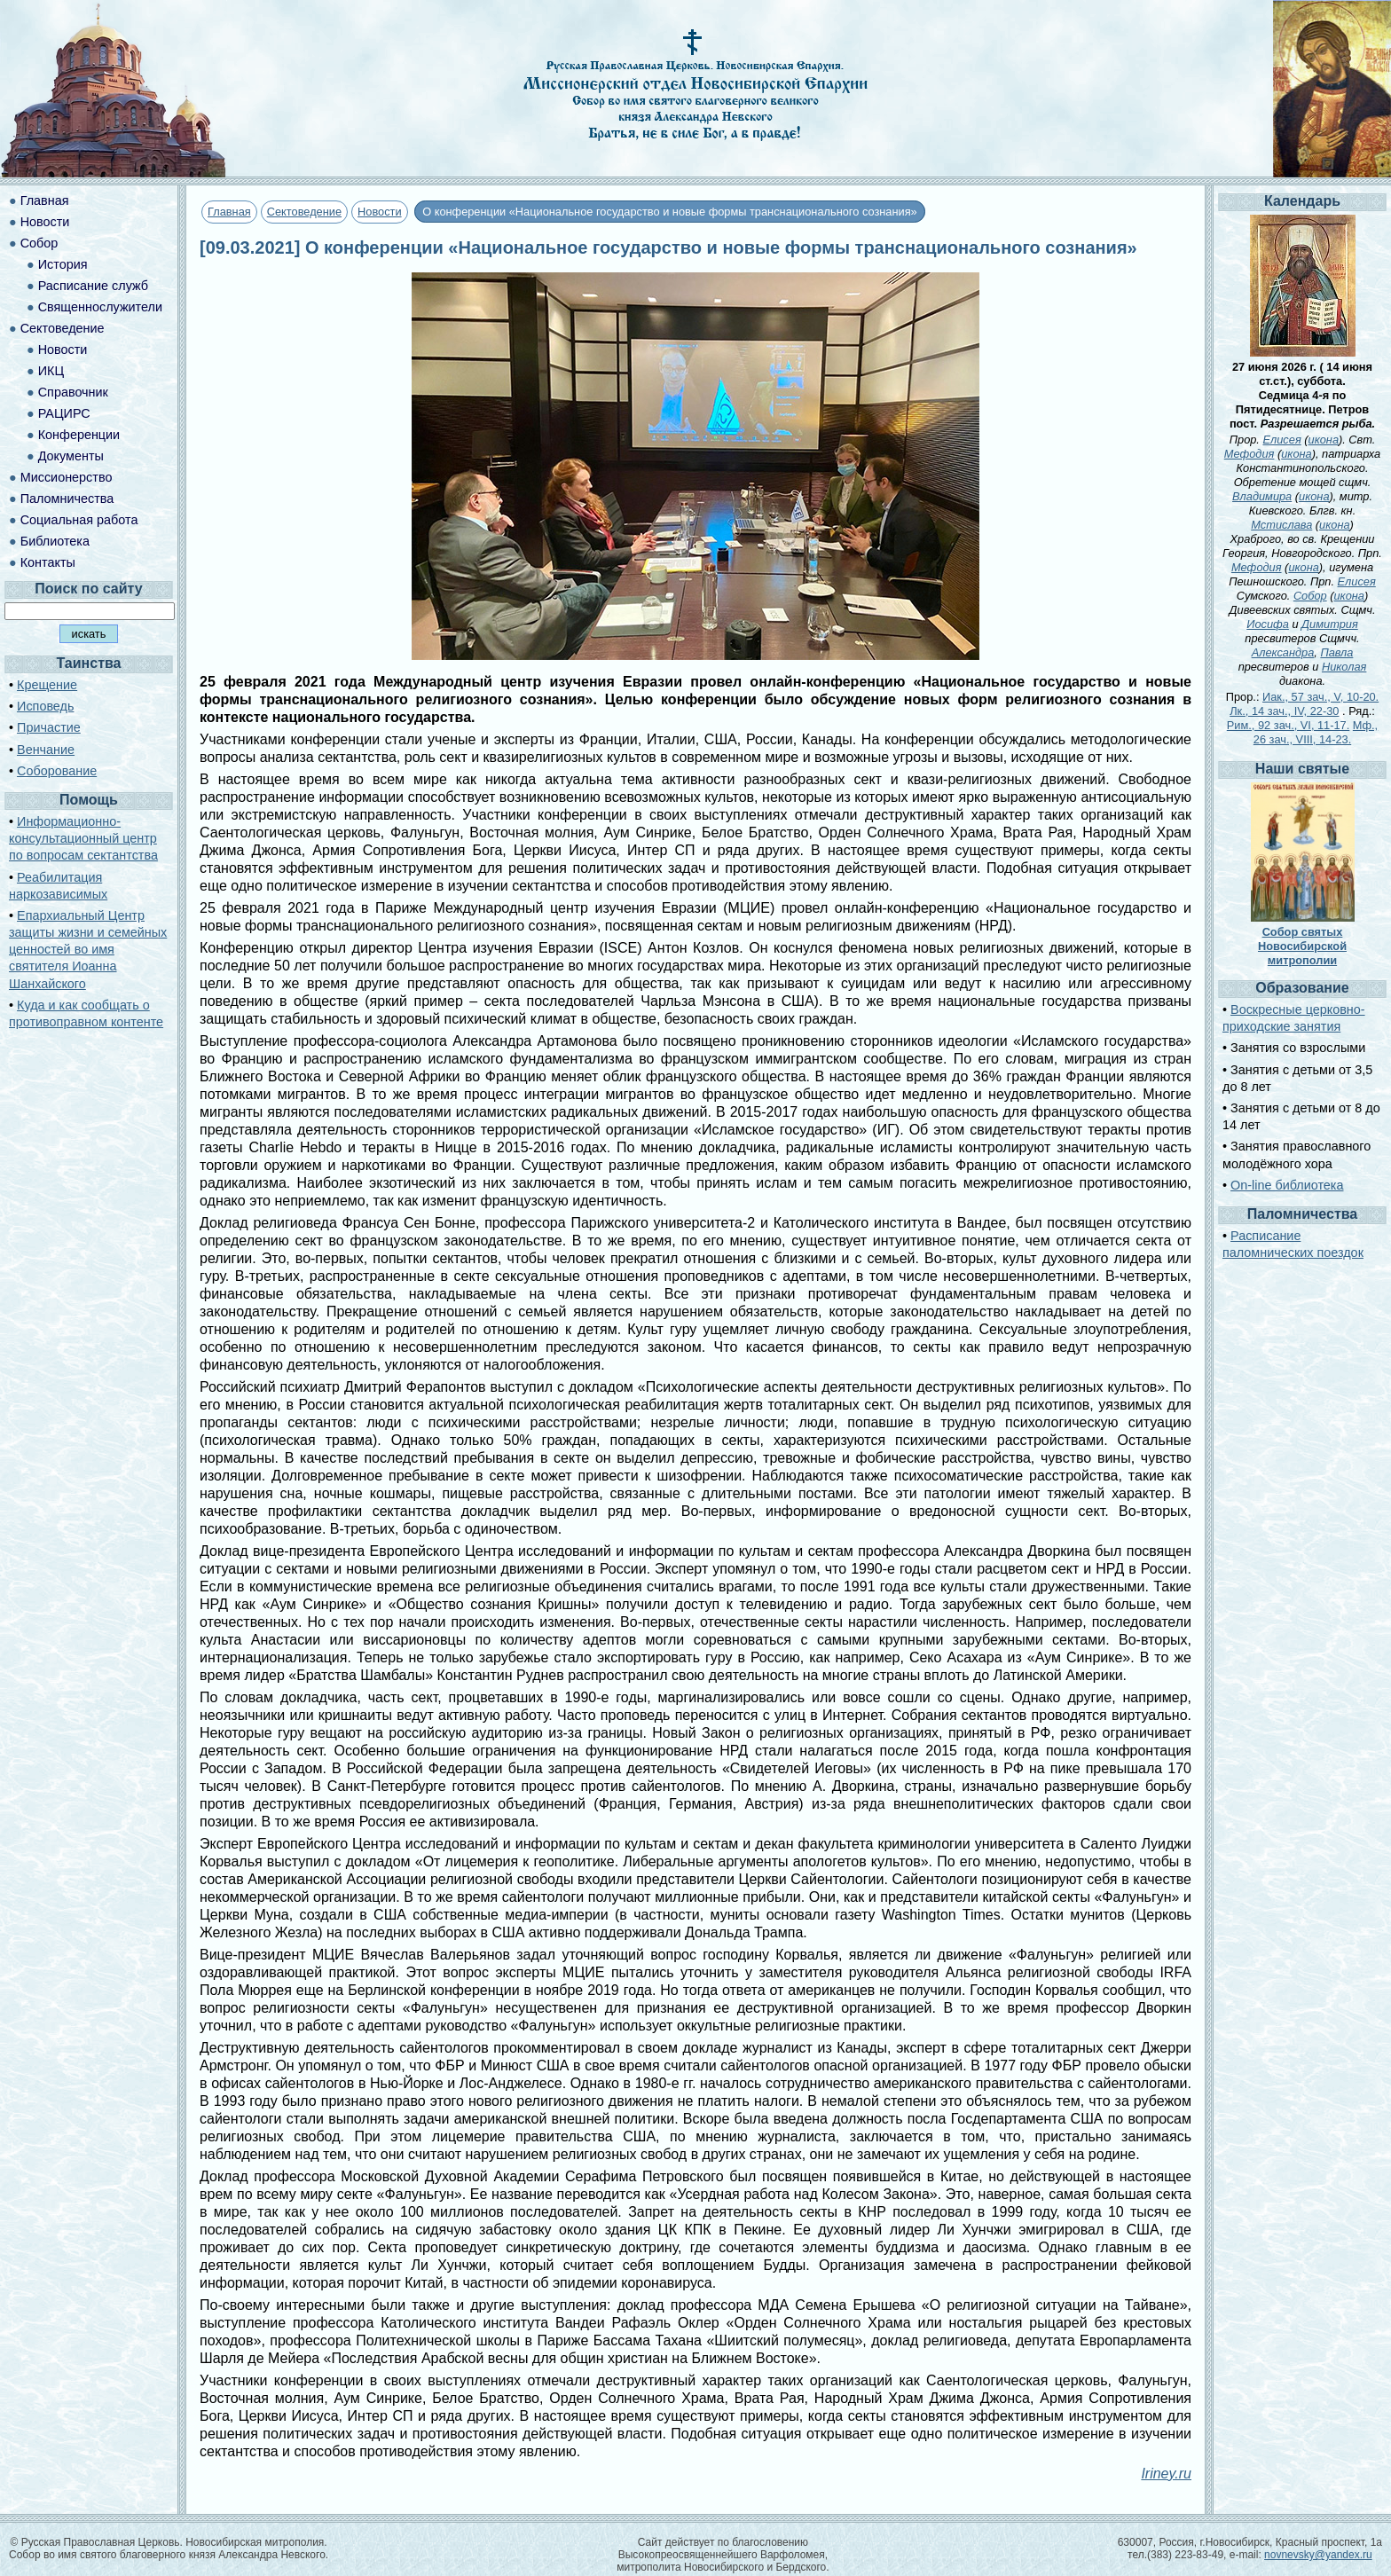 The height and width of the screenshot is (2576, 1391). What do you see at coordinates (88, 949) in the screenshot?
I see `Епархиальный Центр защиты жизни и семейных ценностей во имя святителя Иоанна Шанхайского` at bounding box center [88, 949].